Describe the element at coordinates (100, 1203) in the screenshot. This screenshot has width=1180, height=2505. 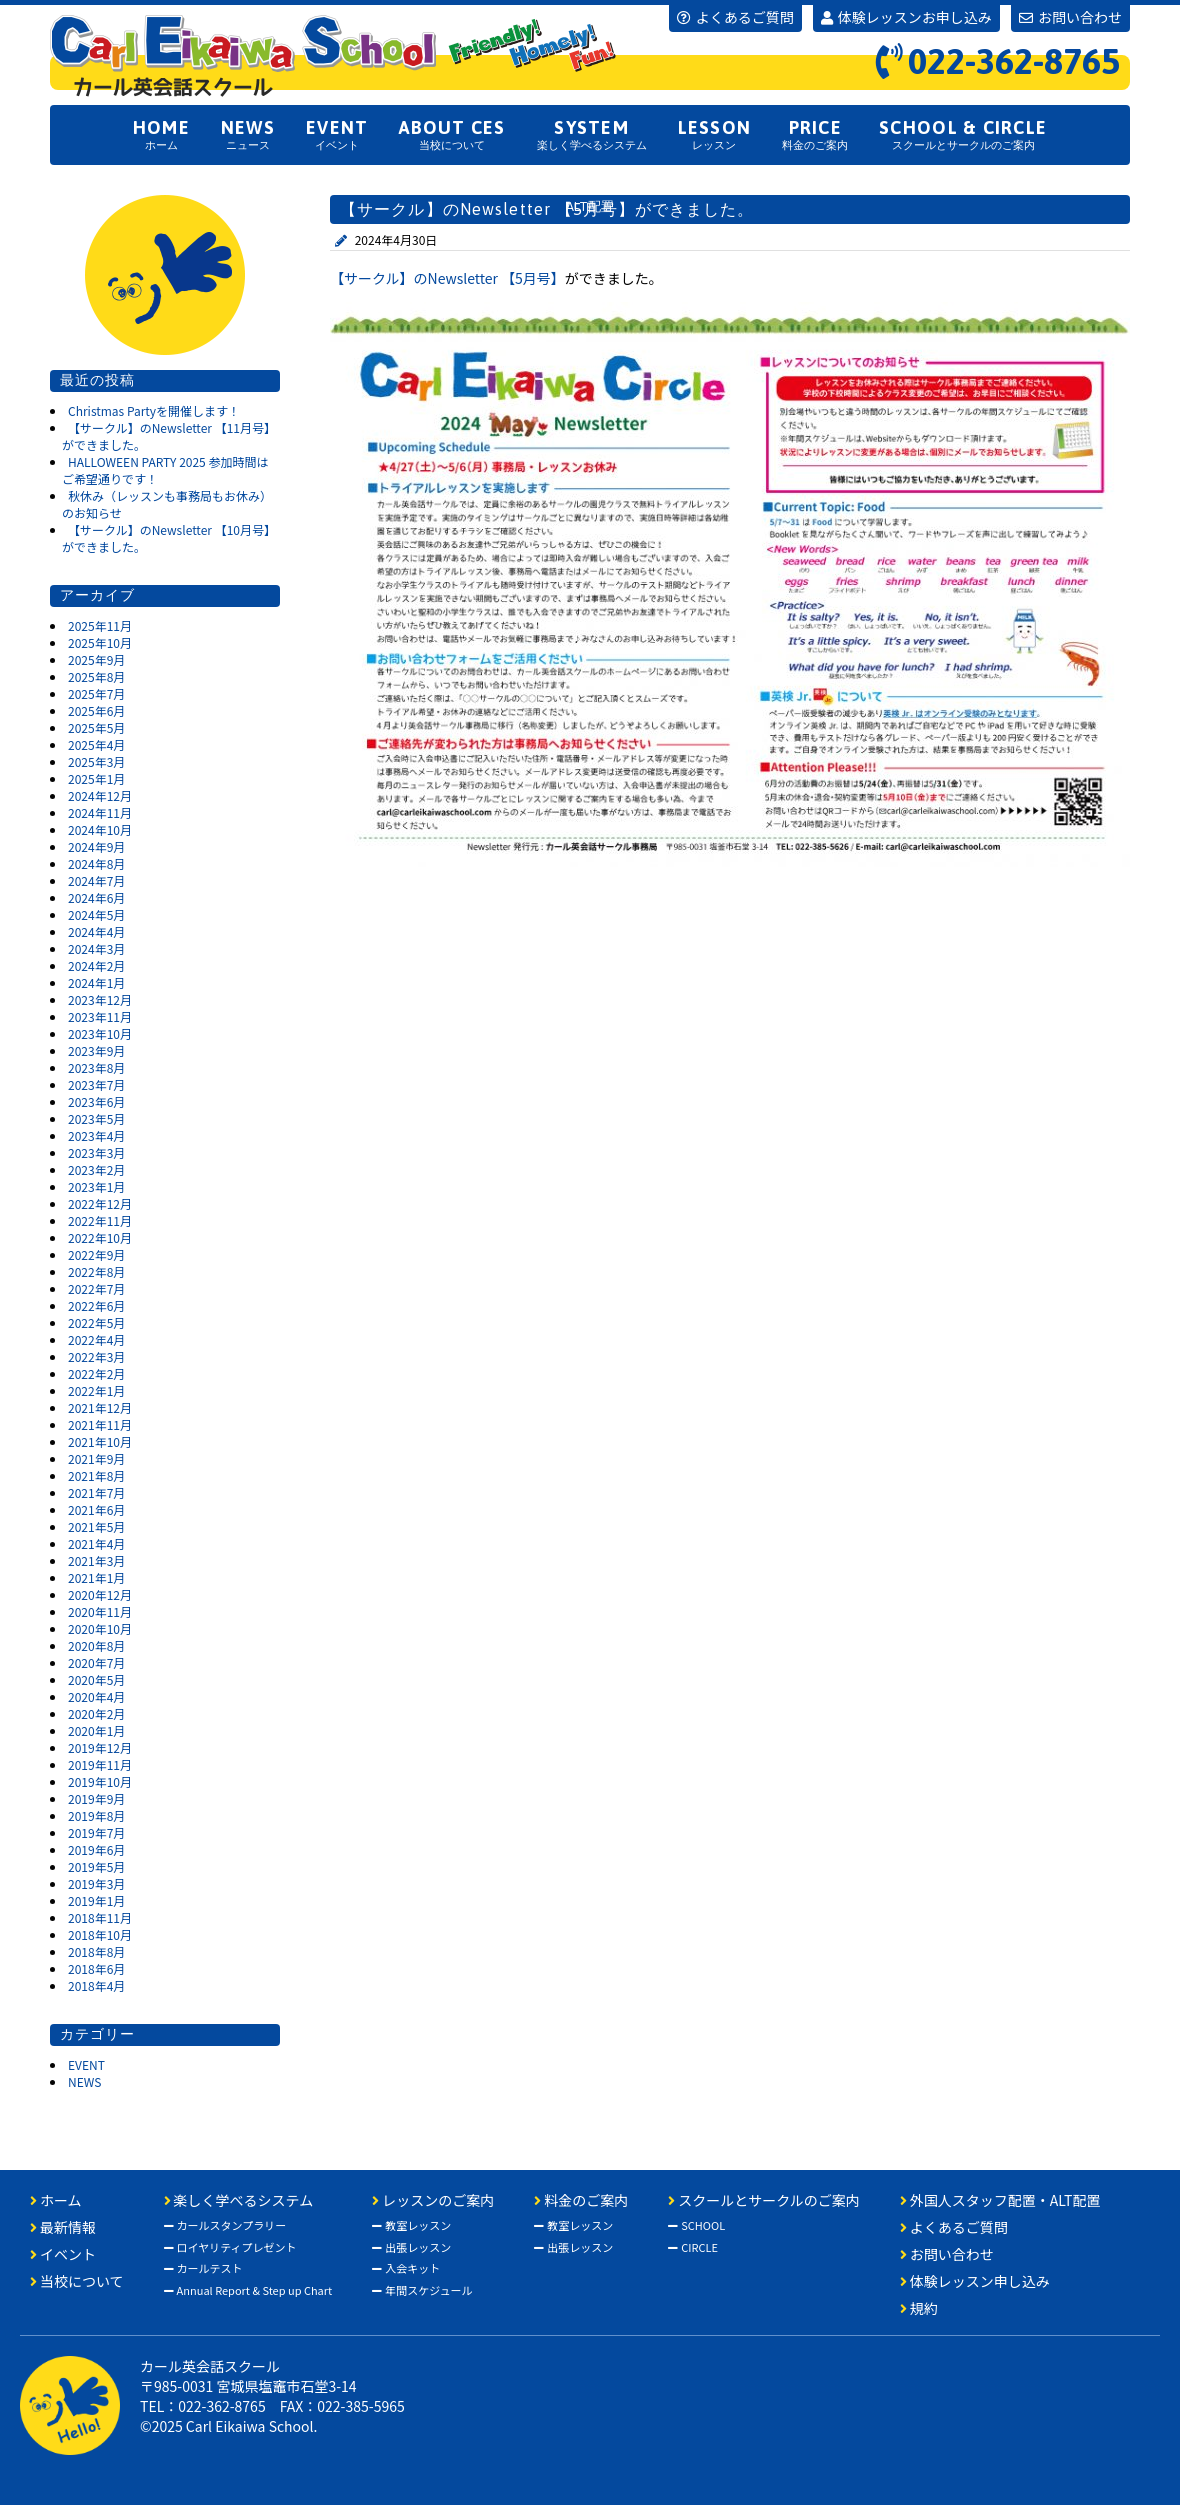
I see `2022年12月` at that location.